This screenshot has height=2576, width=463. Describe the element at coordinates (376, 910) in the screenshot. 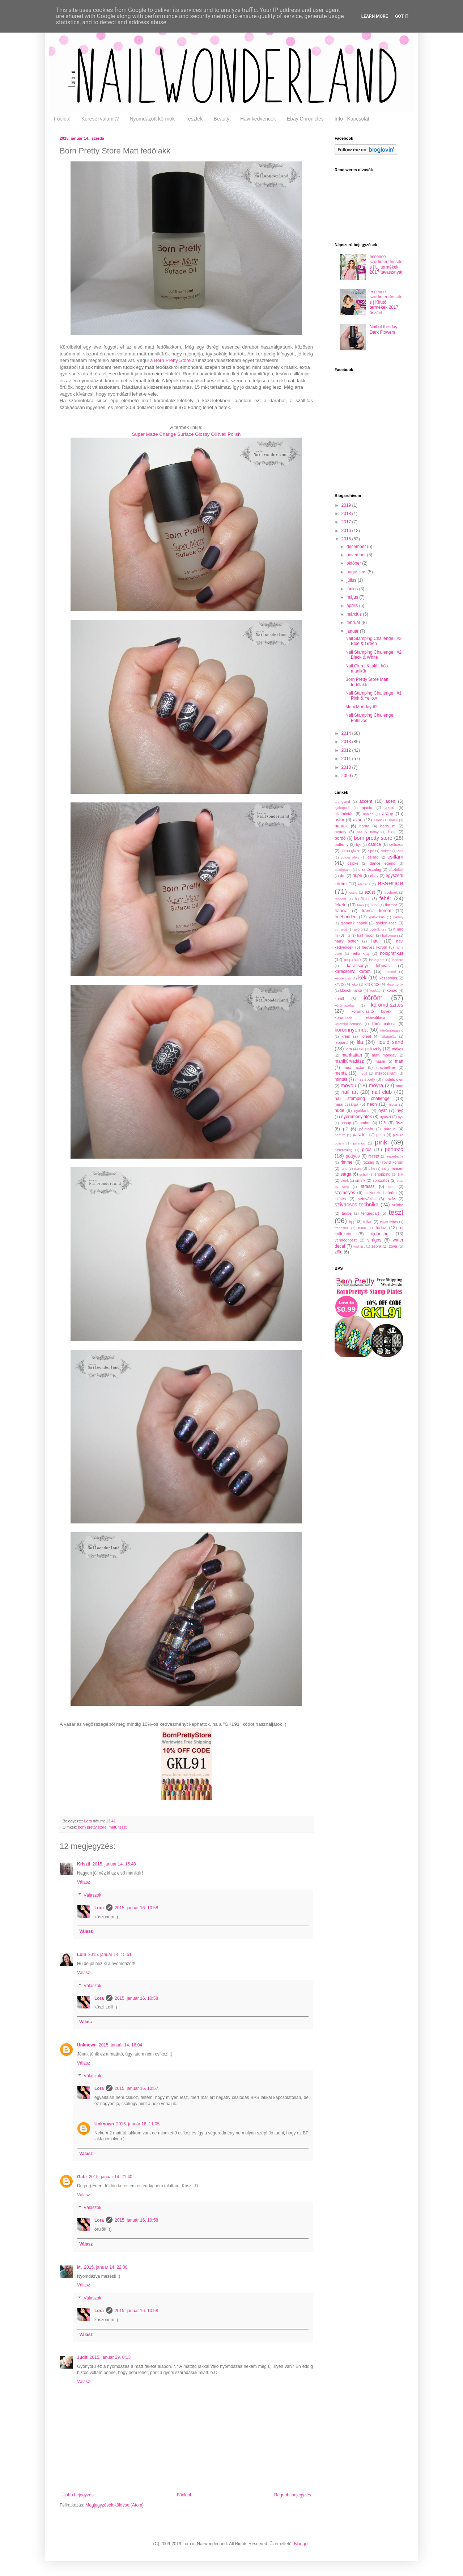

I see `francia köröm` at that location.